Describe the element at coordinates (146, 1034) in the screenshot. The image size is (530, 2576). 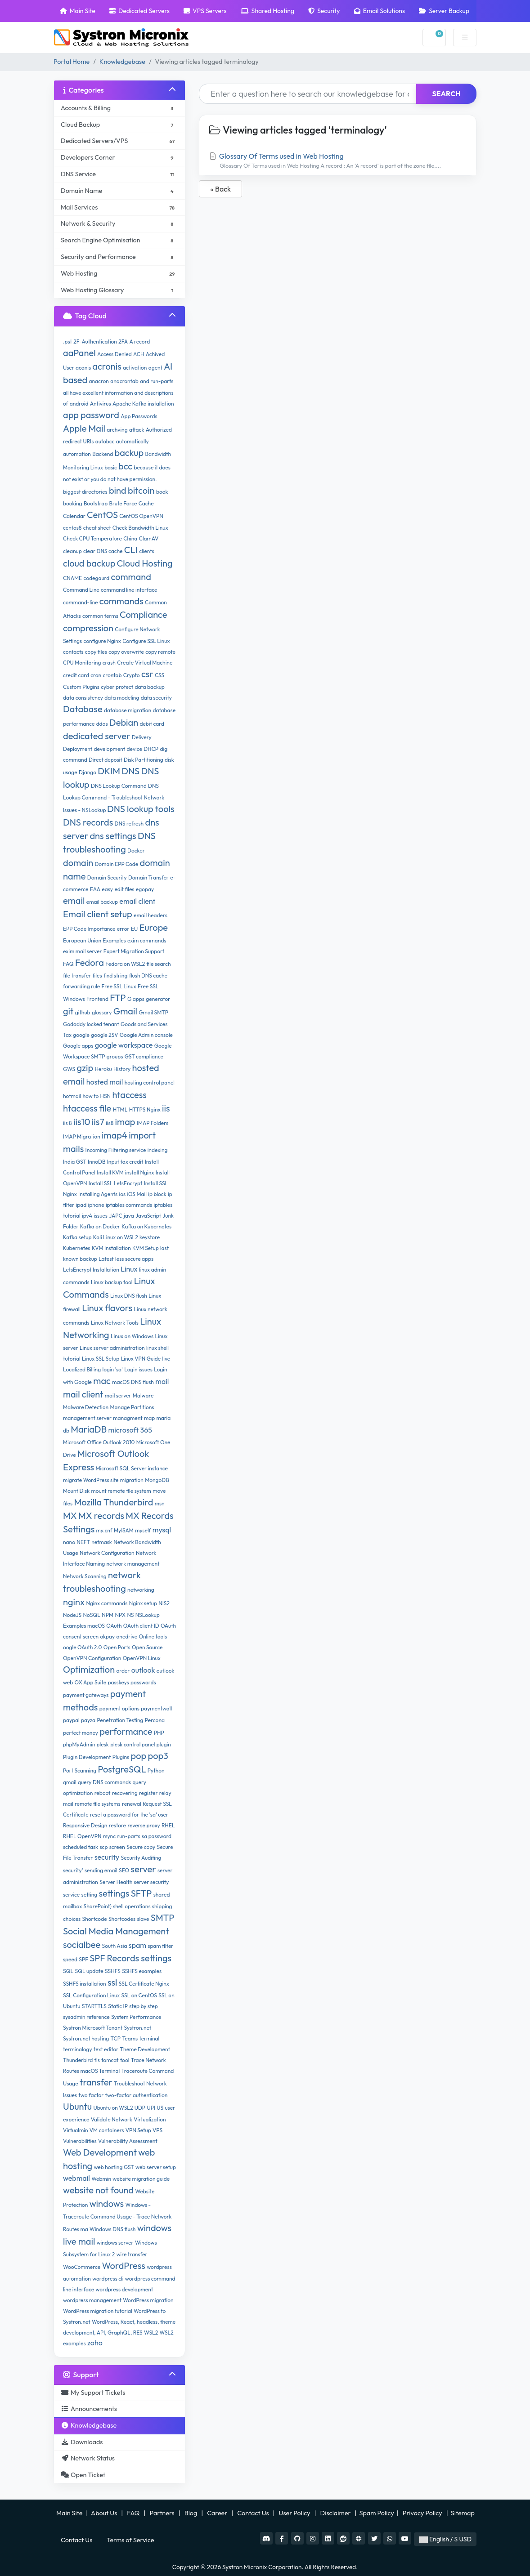
I see `Google Admin console` at that location.